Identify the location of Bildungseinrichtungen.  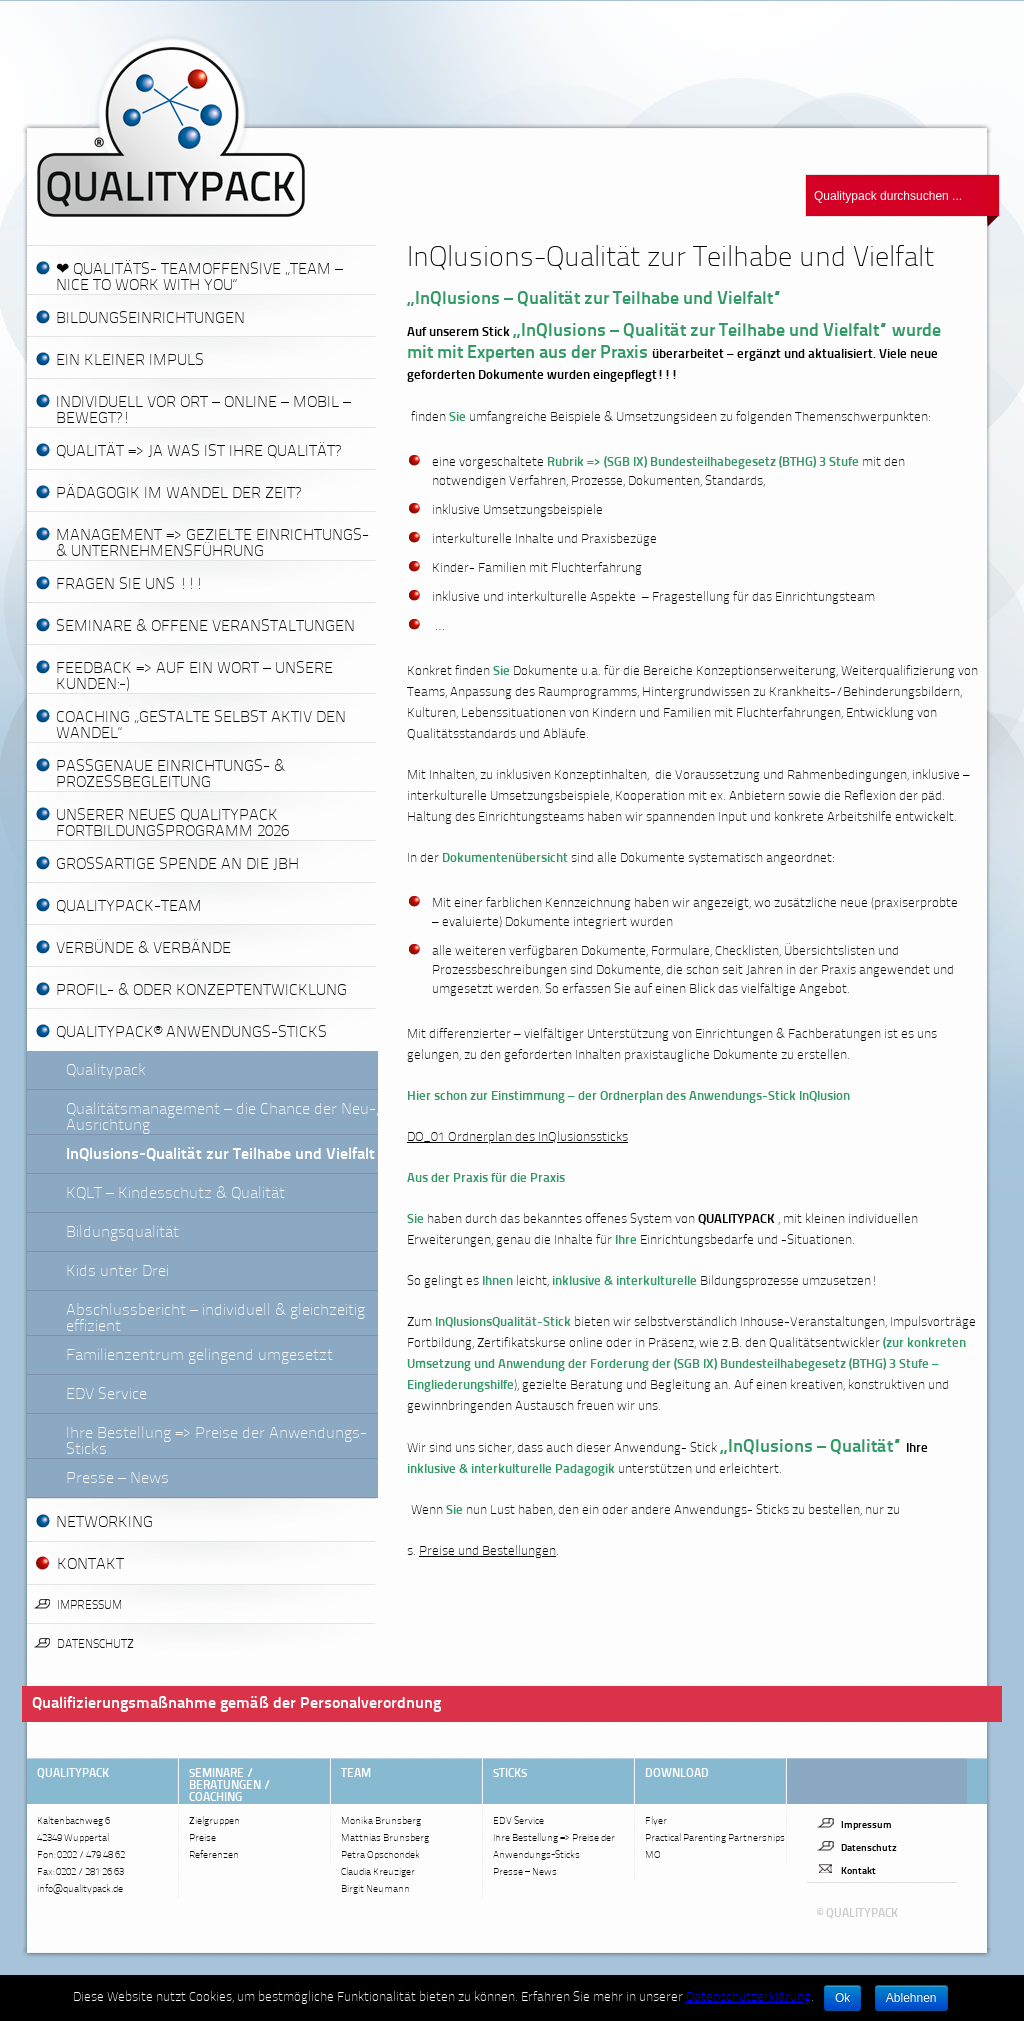
(150, 319).